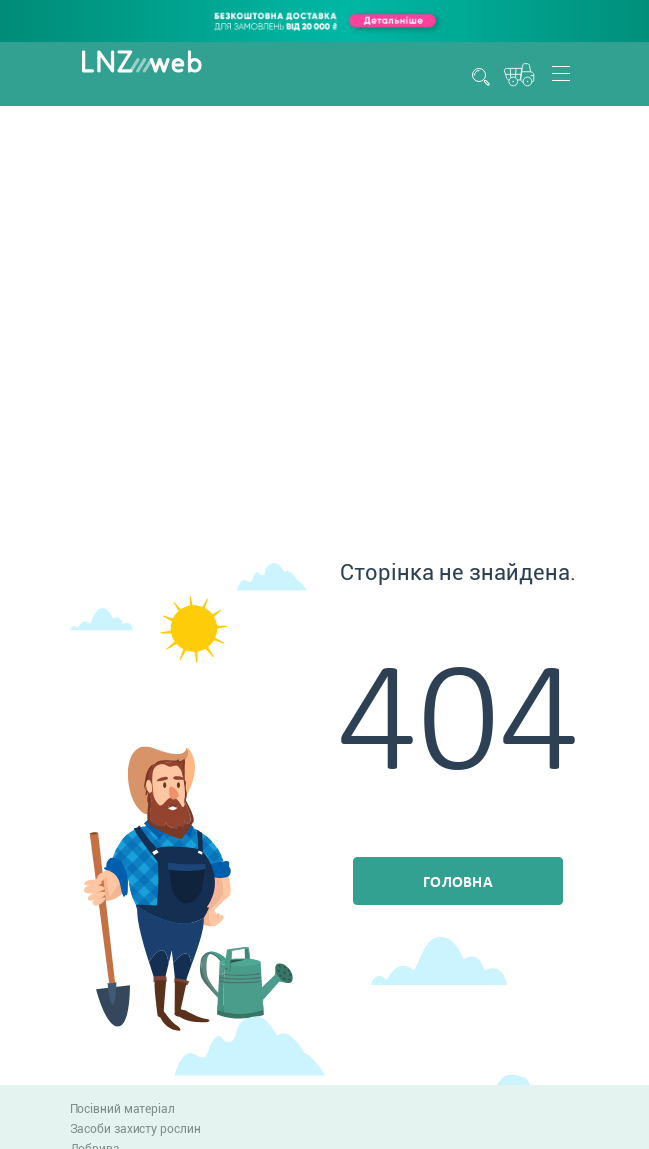 This screenshot has width=649, height=1149. I want to click on Засоби захисту рослин, so click(135, 1129).